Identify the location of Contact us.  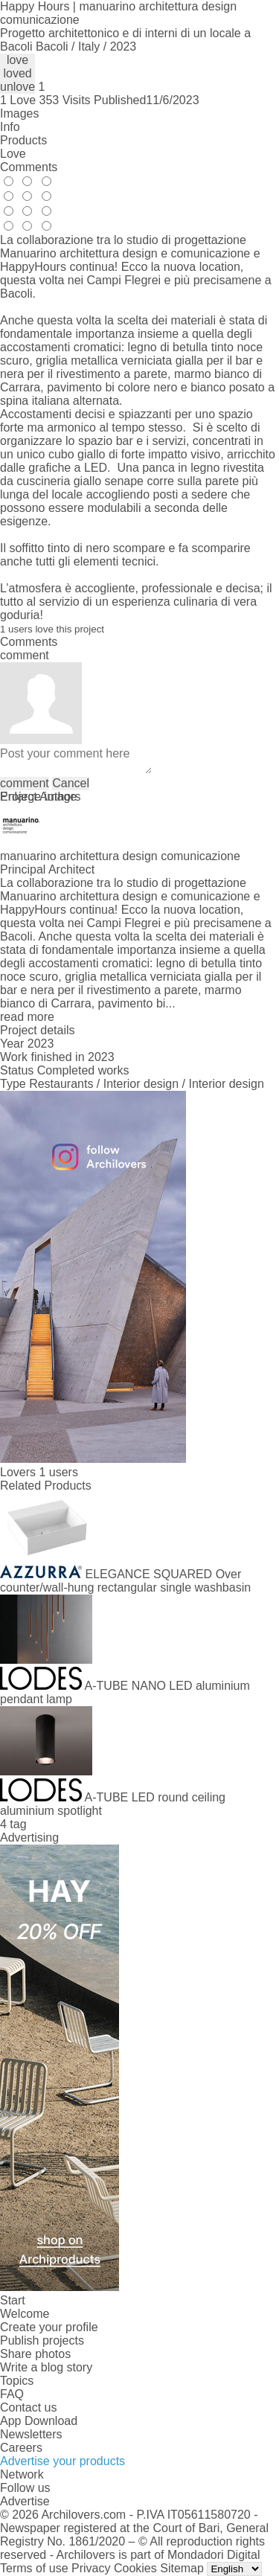
(28, 2407).